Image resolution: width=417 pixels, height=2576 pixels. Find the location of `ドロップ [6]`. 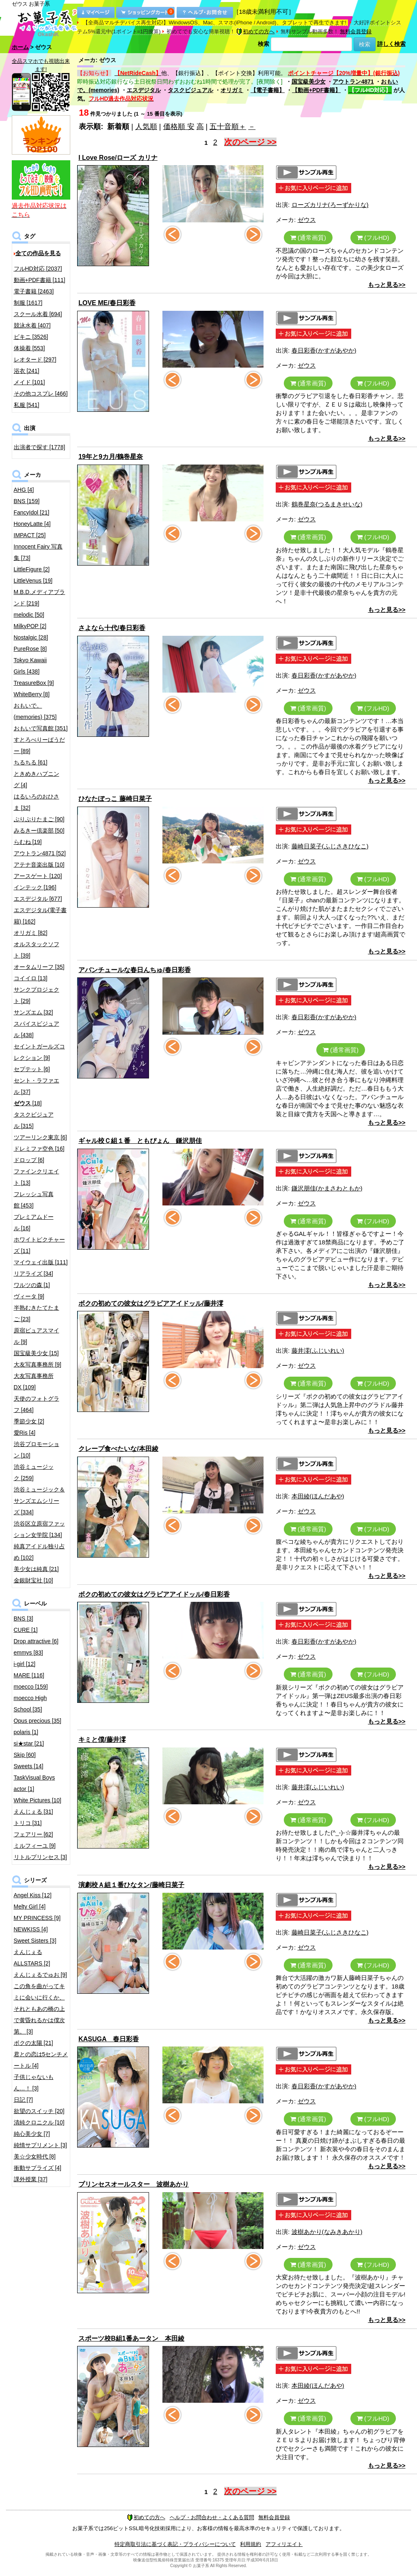

ドロップ [6] is located at coordinates (29, 1160).